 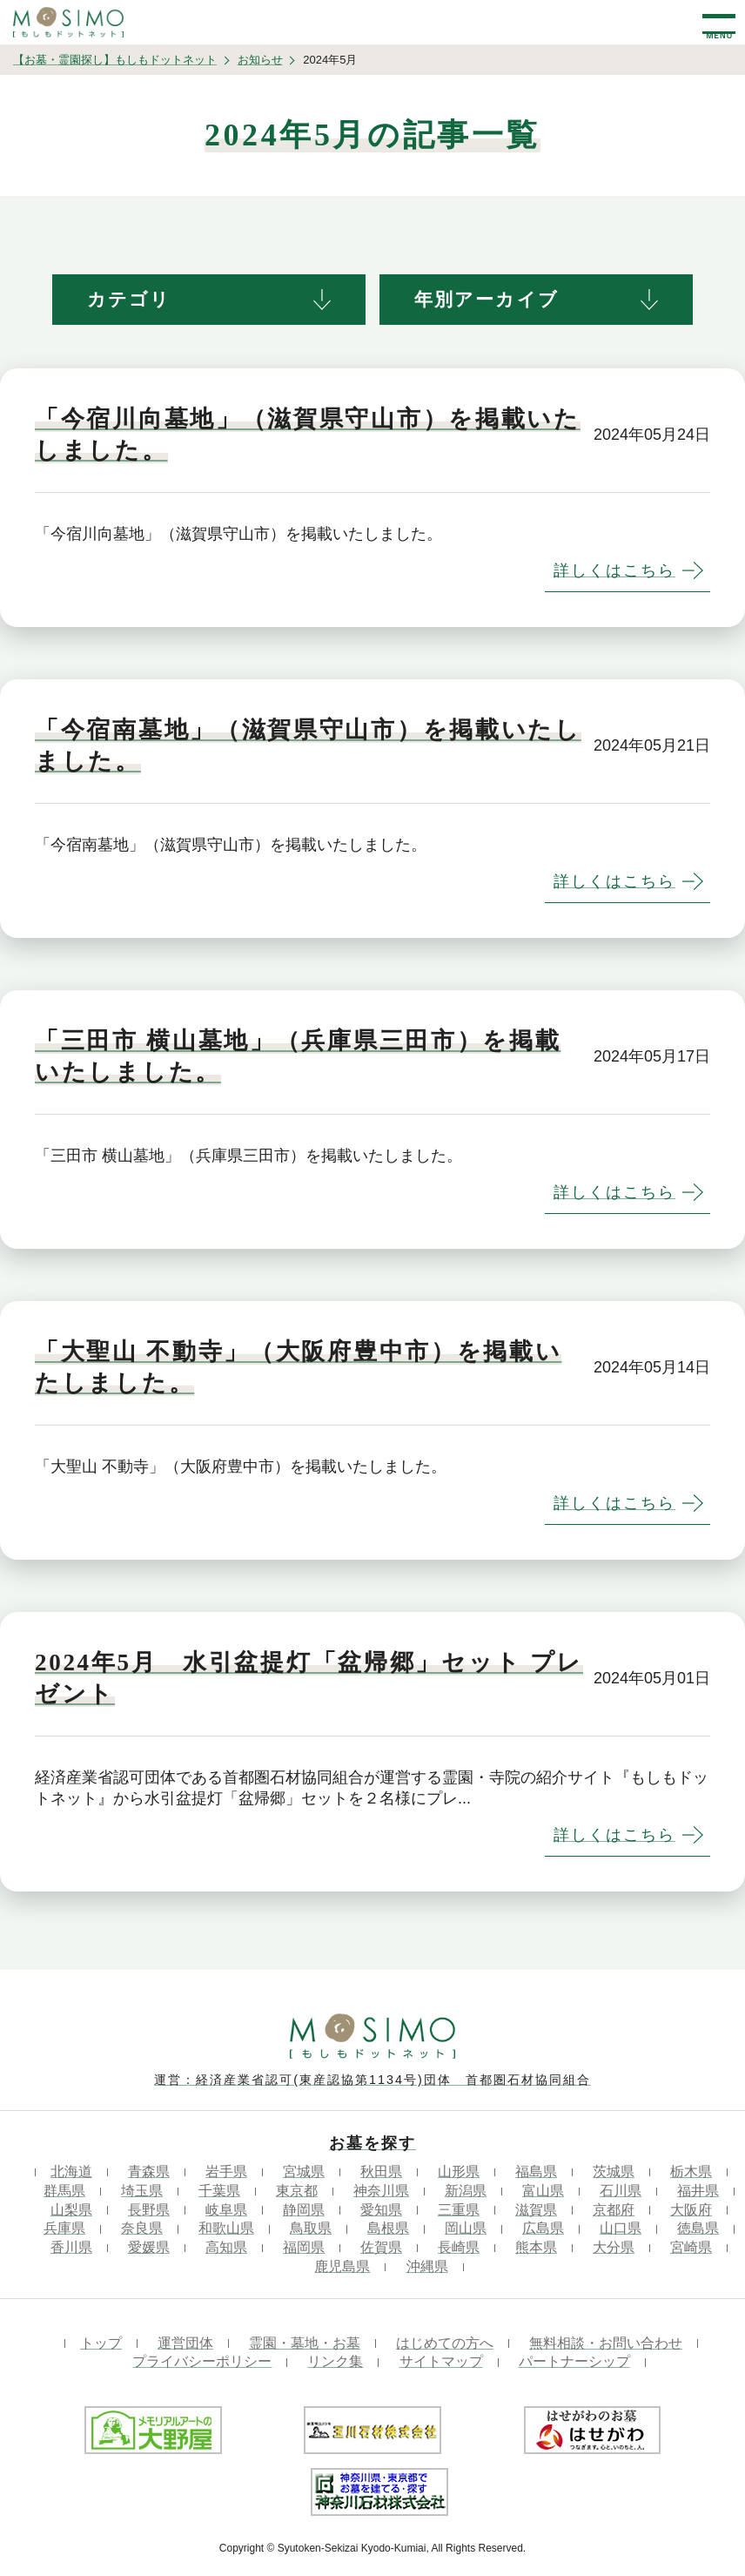 What do you see at coordinates (574, 2361) in the screenshot?
I see `パートナーシップ` at bounding box center [574, 2361].